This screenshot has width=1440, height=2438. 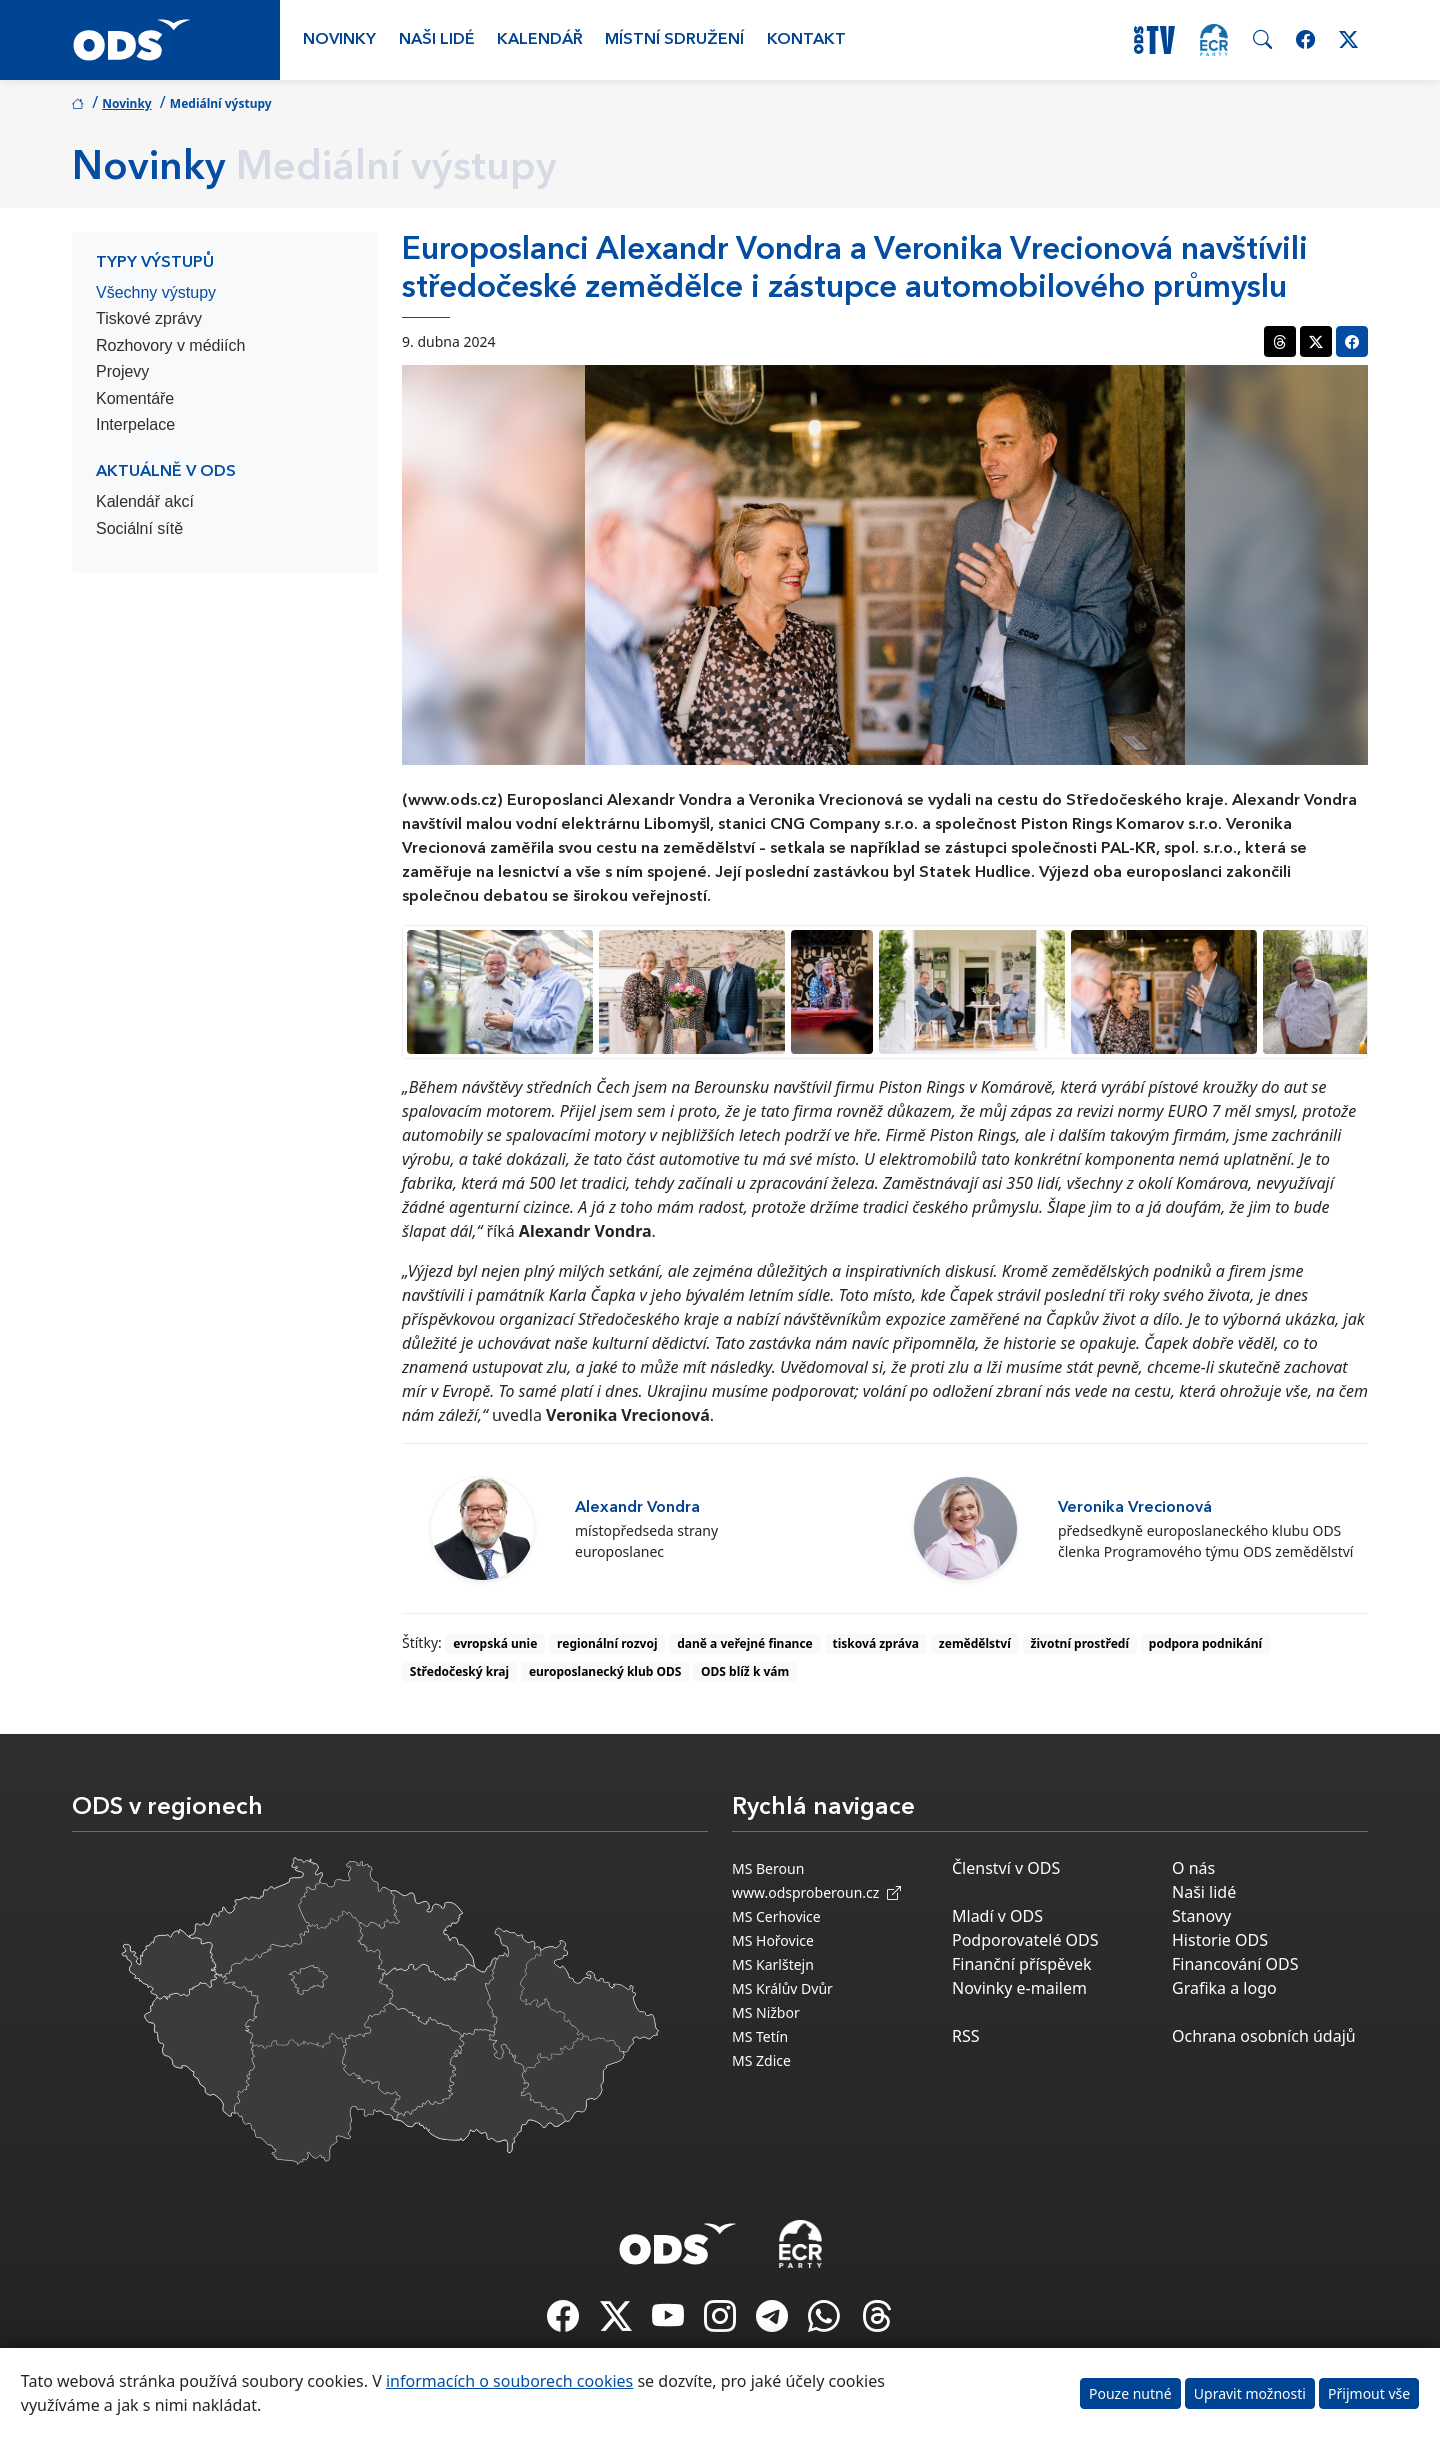 I want to click on Místní sdružení, so click(x=674, y=40).